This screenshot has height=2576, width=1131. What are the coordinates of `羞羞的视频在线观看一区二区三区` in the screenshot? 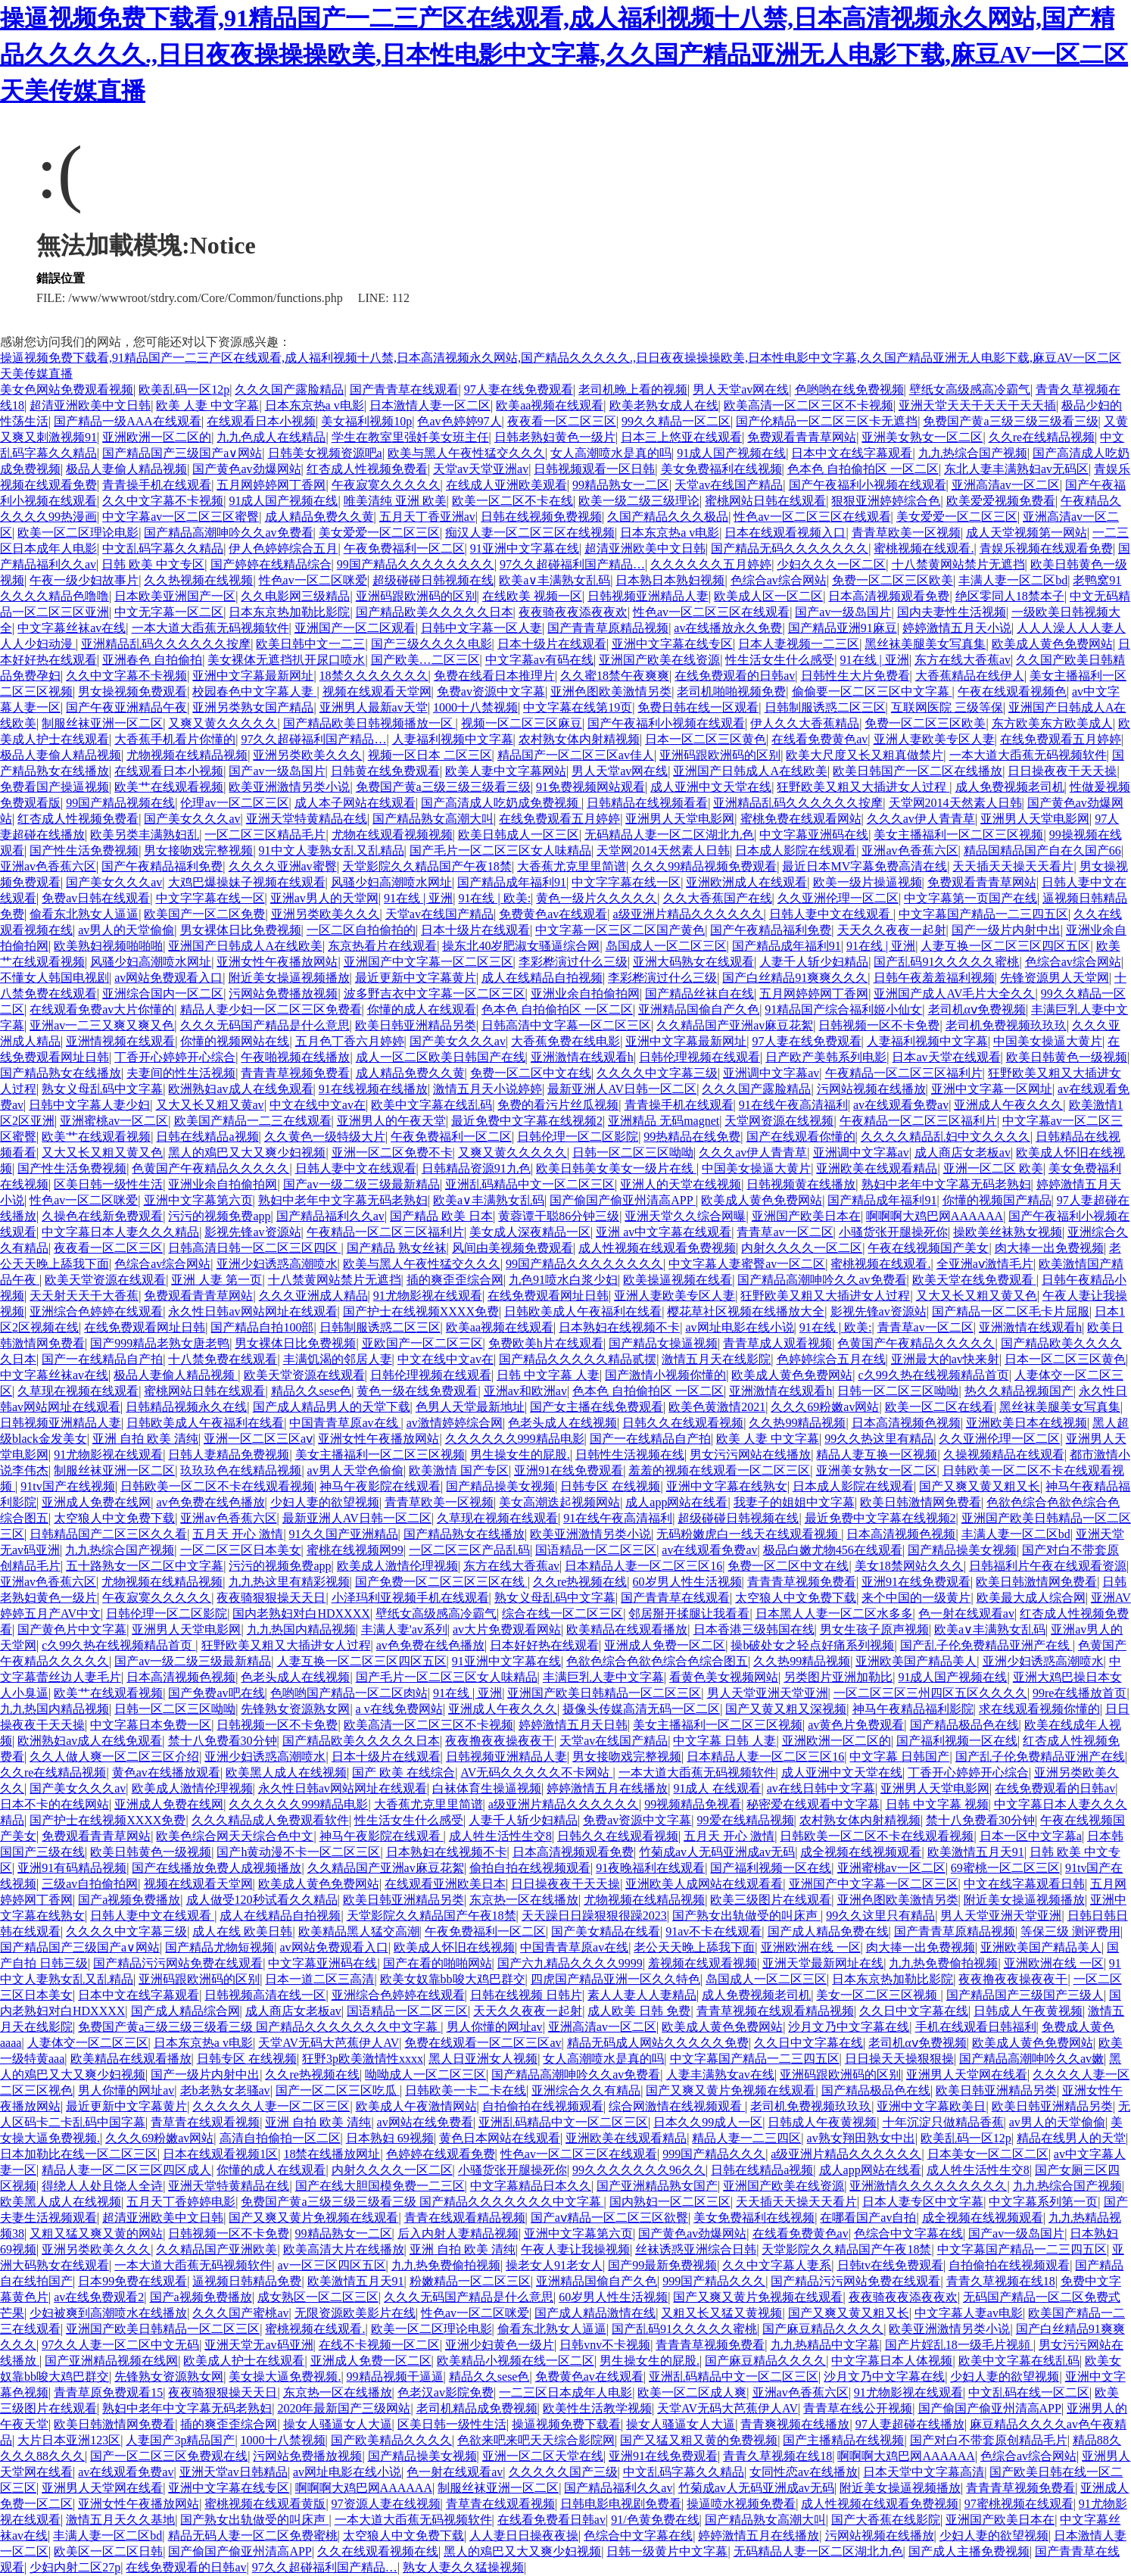 It's located at (719, 1470).